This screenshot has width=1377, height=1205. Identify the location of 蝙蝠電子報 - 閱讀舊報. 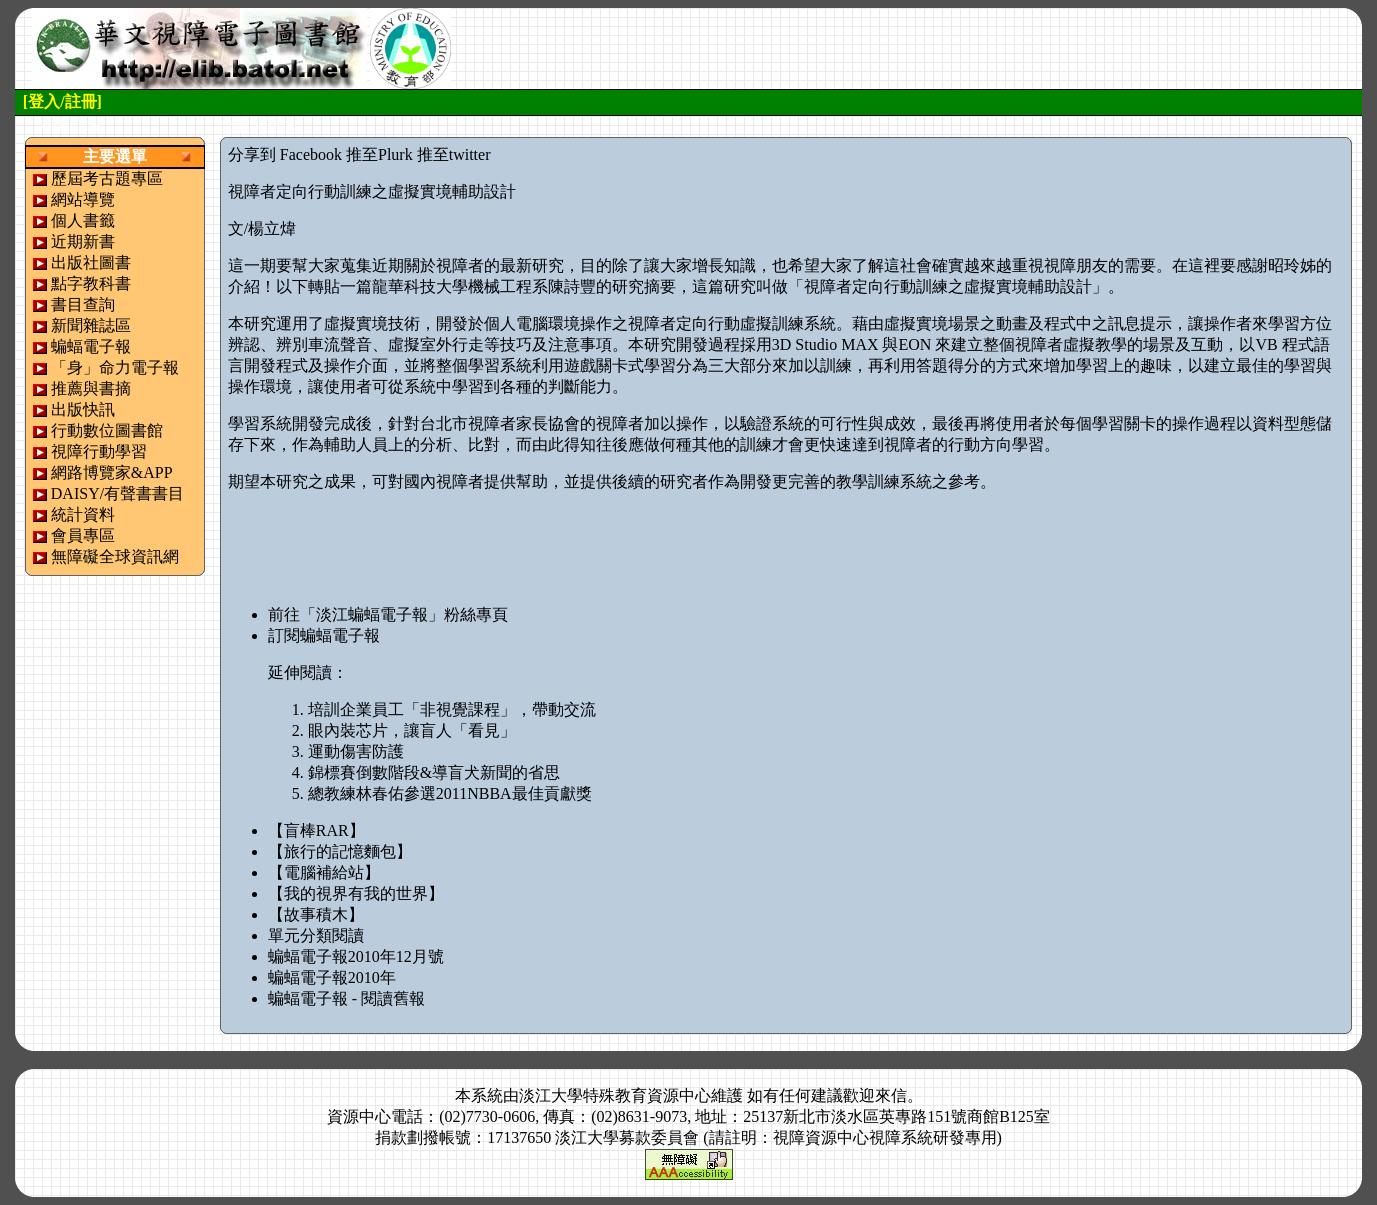
(346, 998).